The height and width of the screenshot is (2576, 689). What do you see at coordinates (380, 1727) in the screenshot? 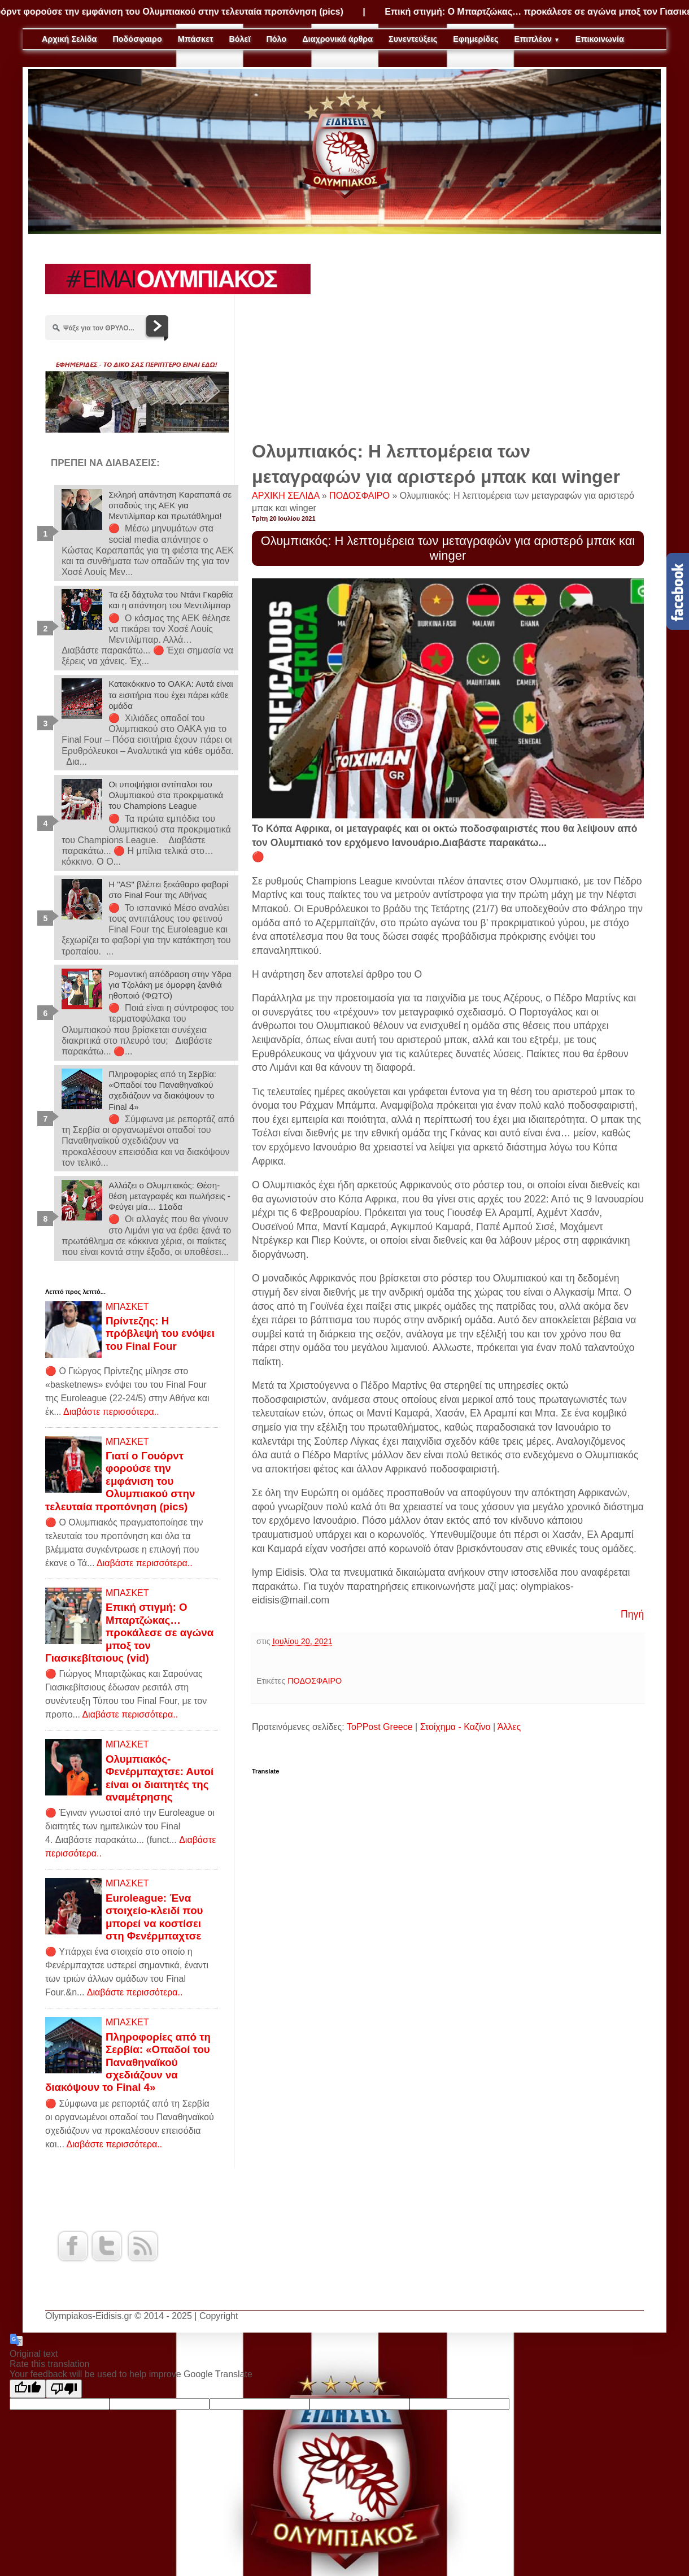
I see `ToPPost Greece` at bounding box center [380, 1727].